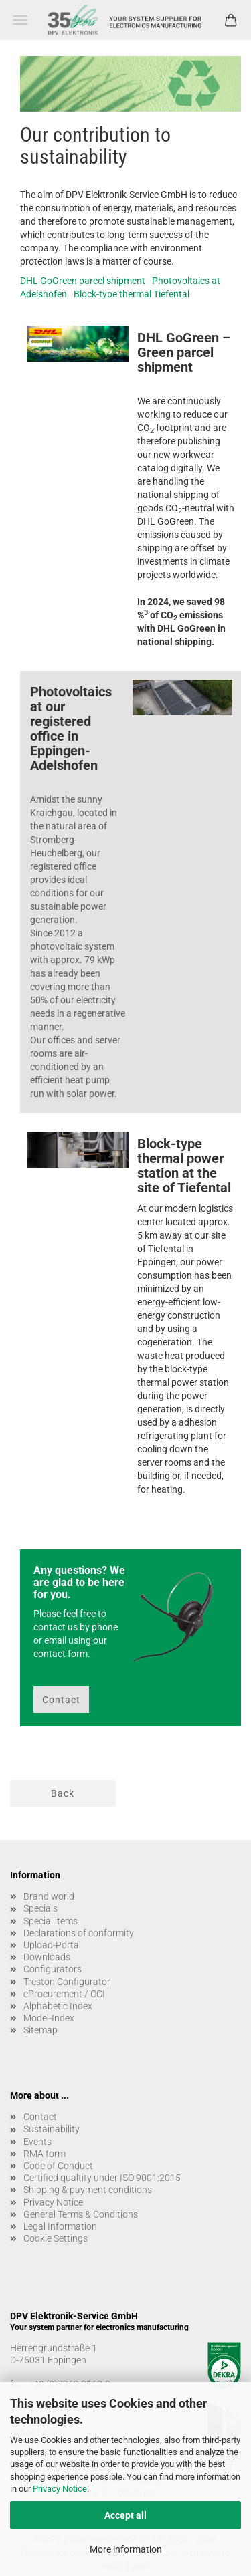 The width and height of the screenshot is (251, 2576). I want to click on Sitemap, so click(40, 2030).